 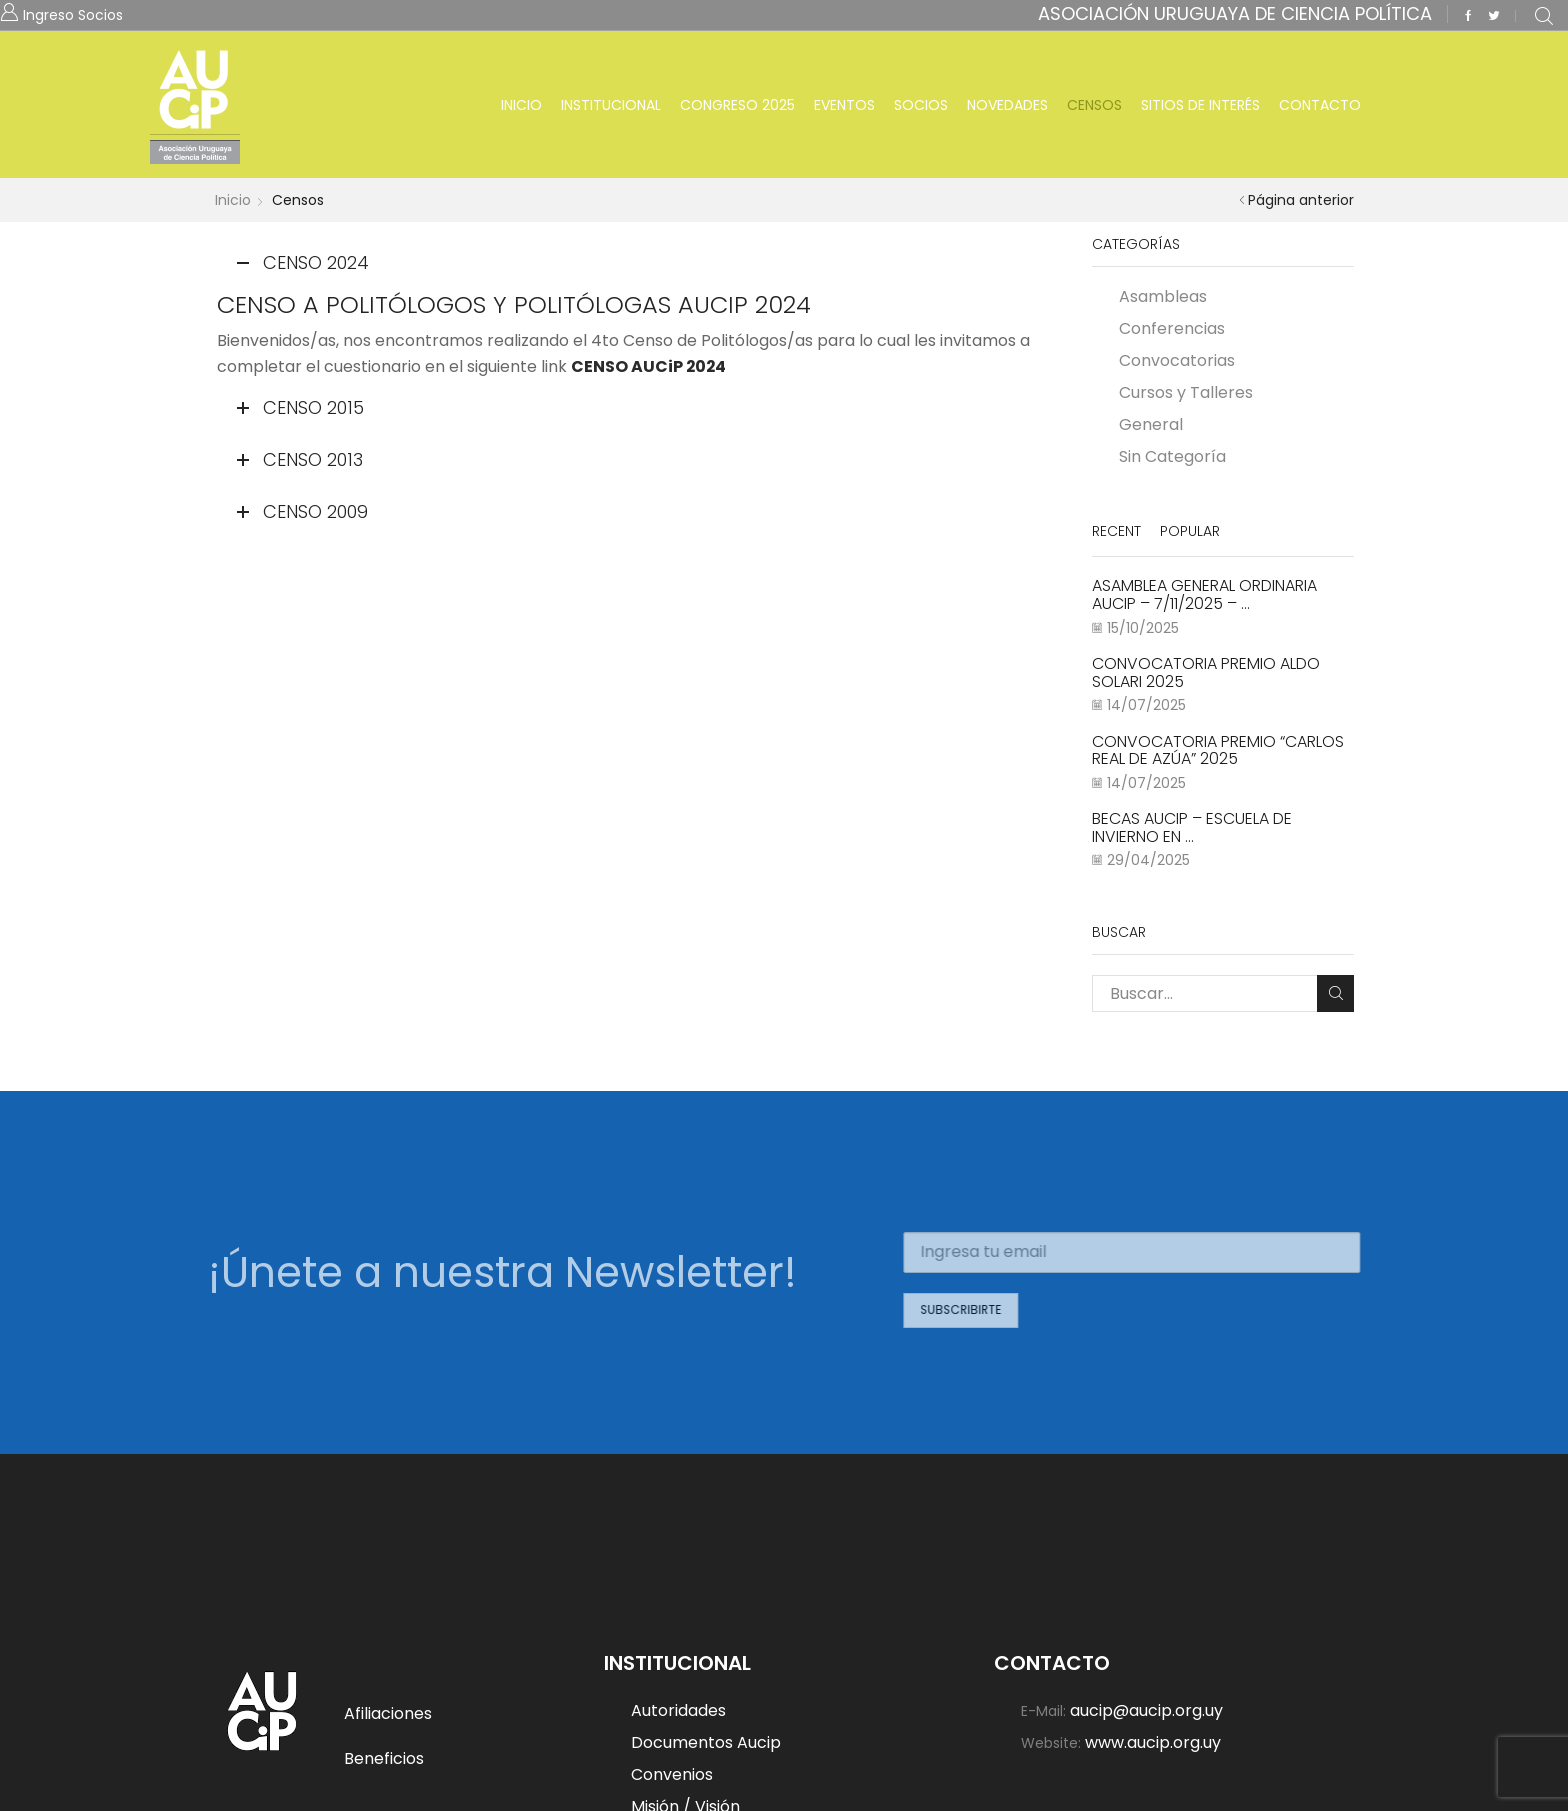 What do you see at coordinates (1151, 424) in the screenshot?
I see `General` at bounding box center [1151, 424].